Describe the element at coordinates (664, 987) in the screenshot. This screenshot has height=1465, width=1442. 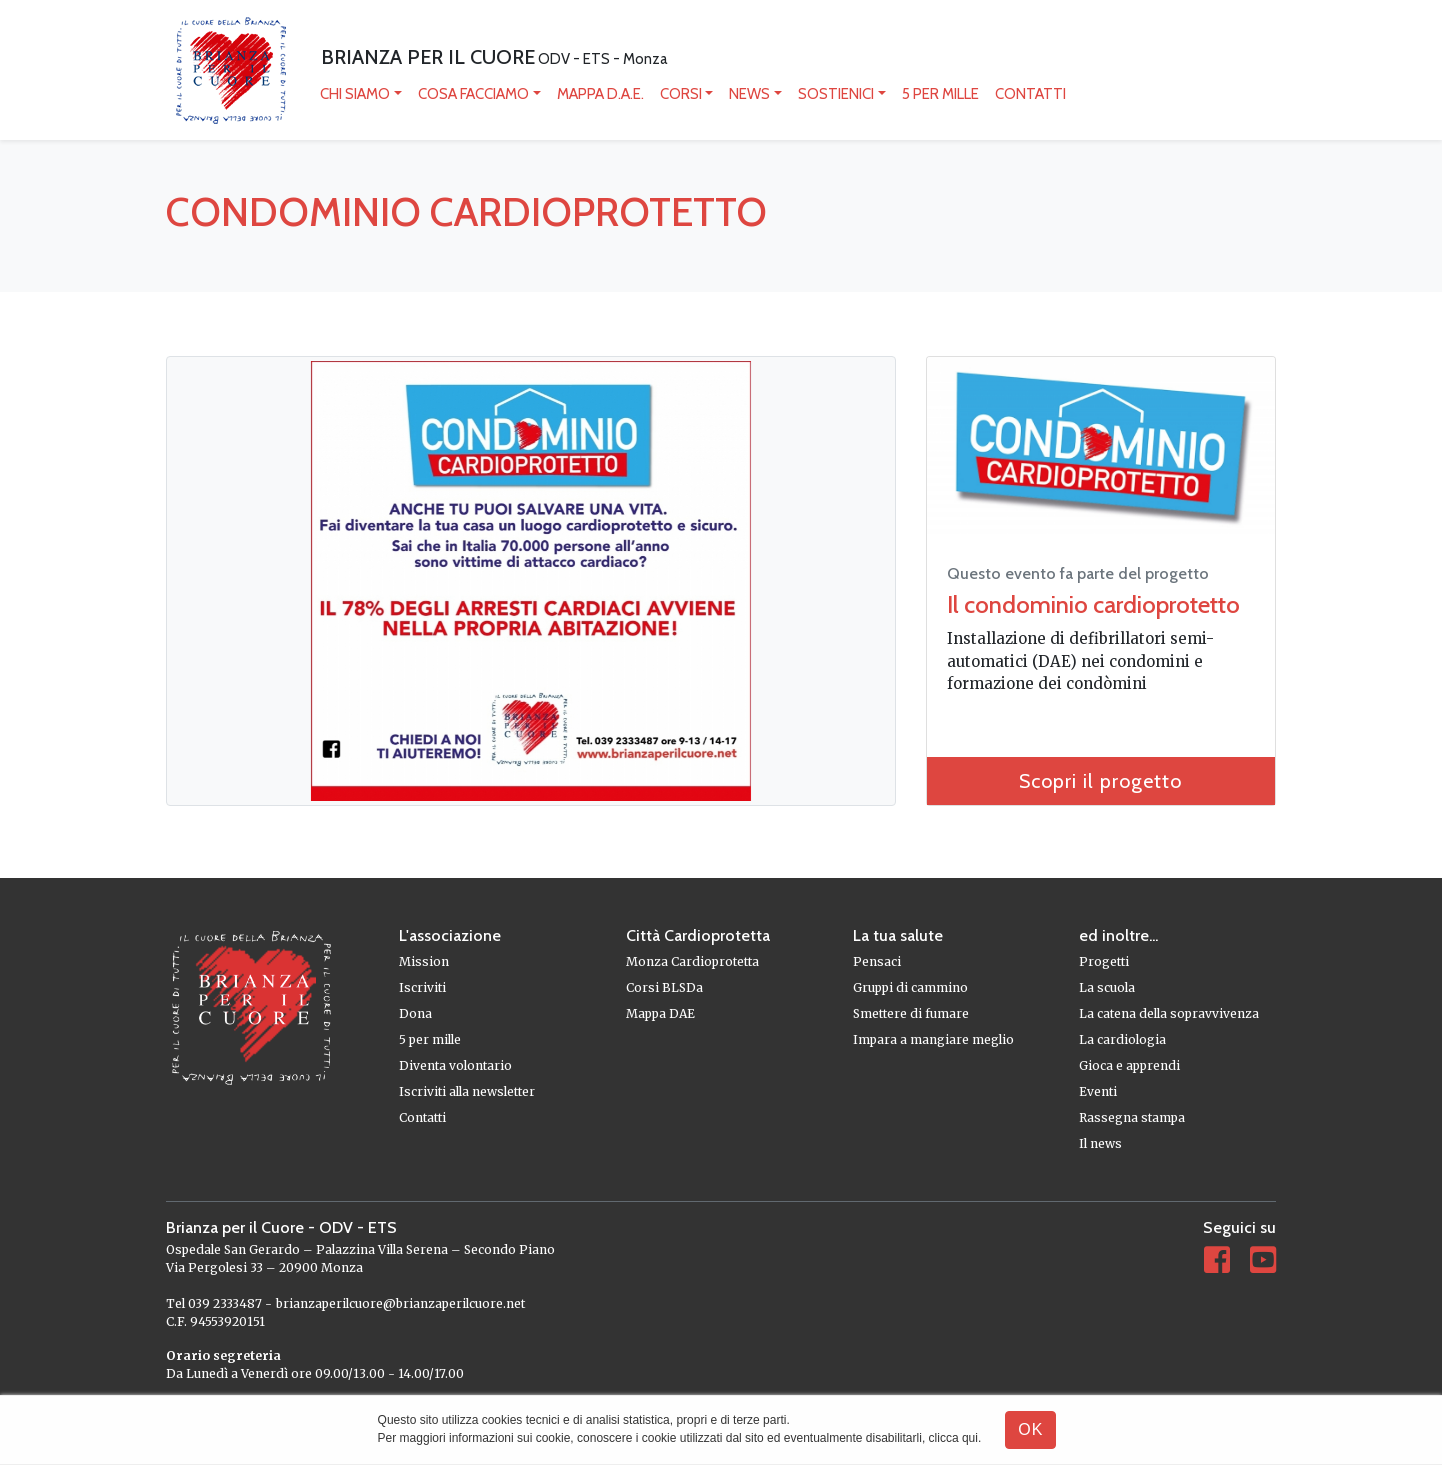
I see `Corsi BLSDa` at that location.